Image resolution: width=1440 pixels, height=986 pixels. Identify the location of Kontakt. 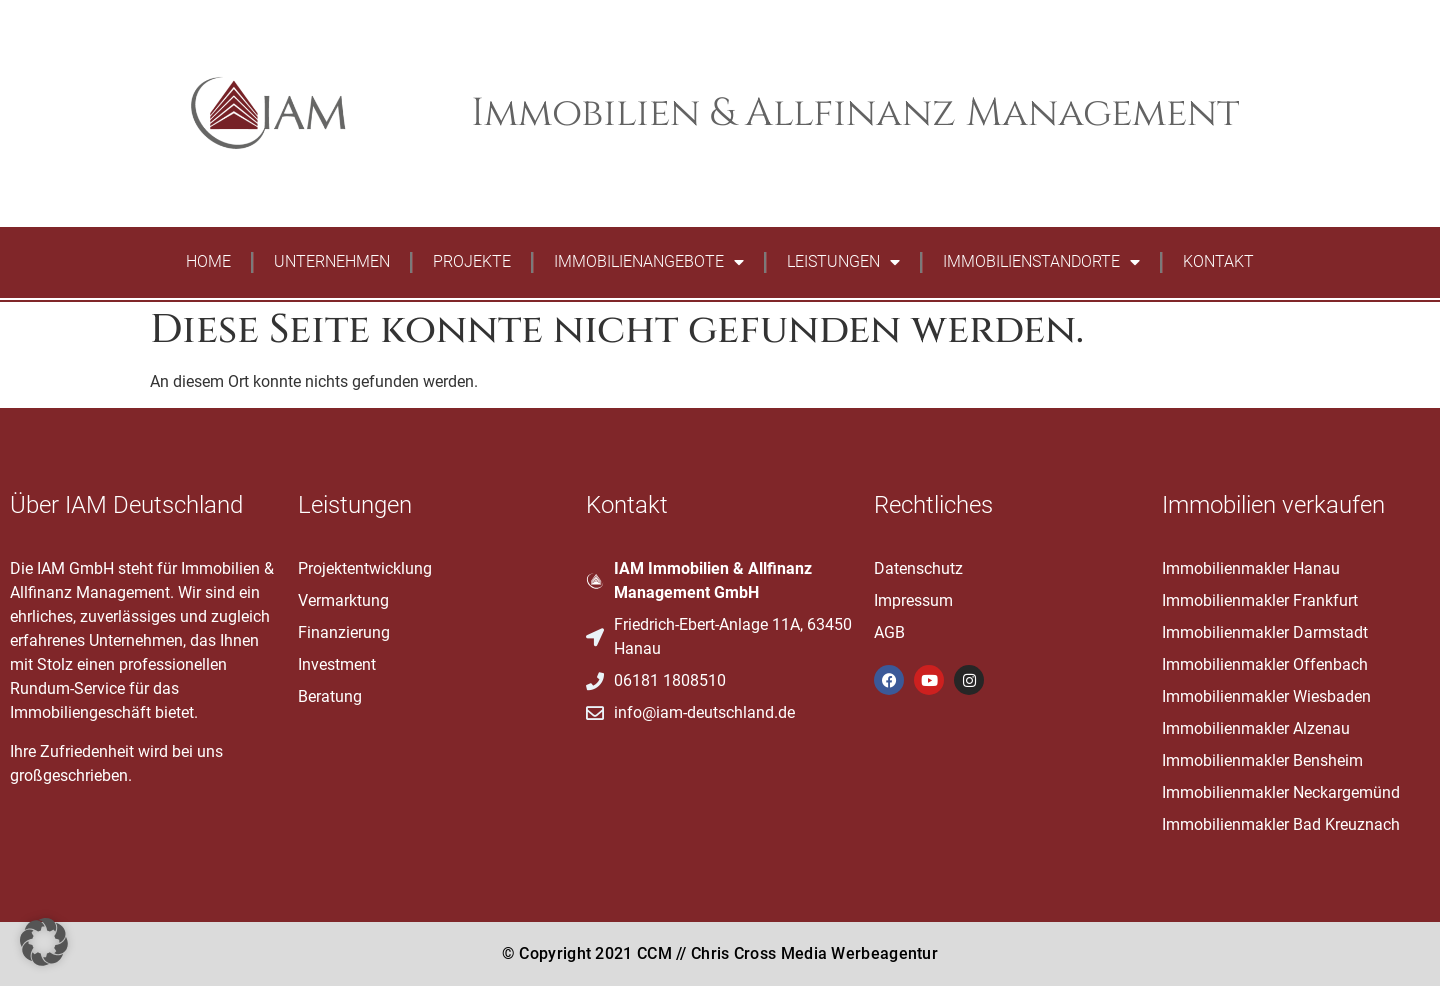
(1218, 261).